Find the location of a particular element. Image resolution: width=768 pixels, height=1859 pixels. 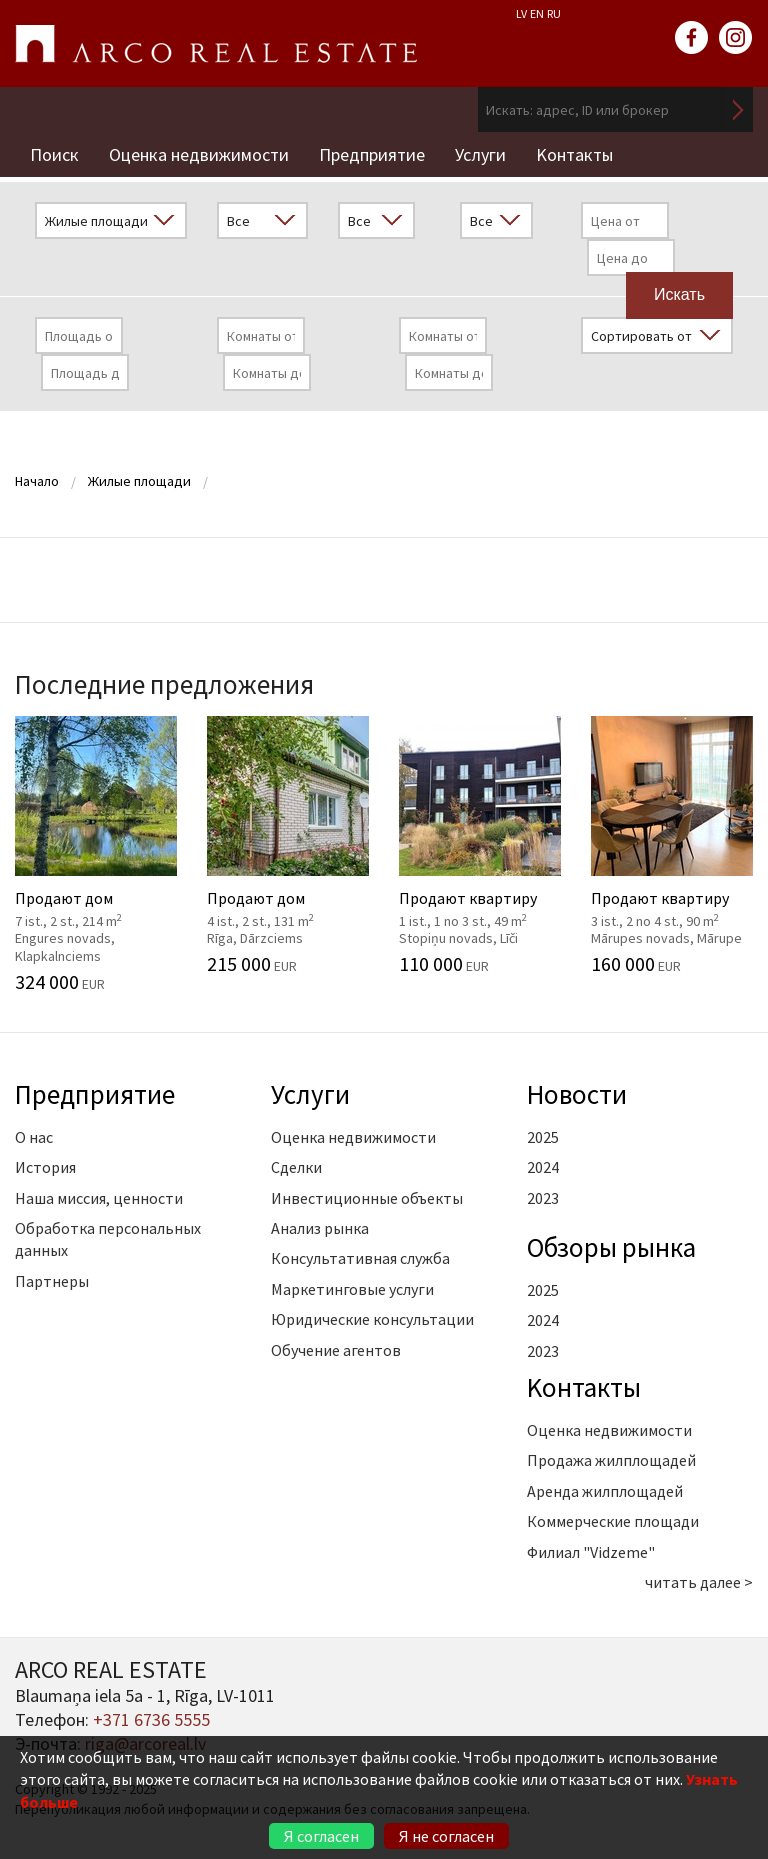

instagram is located at coordinates (736, 38).